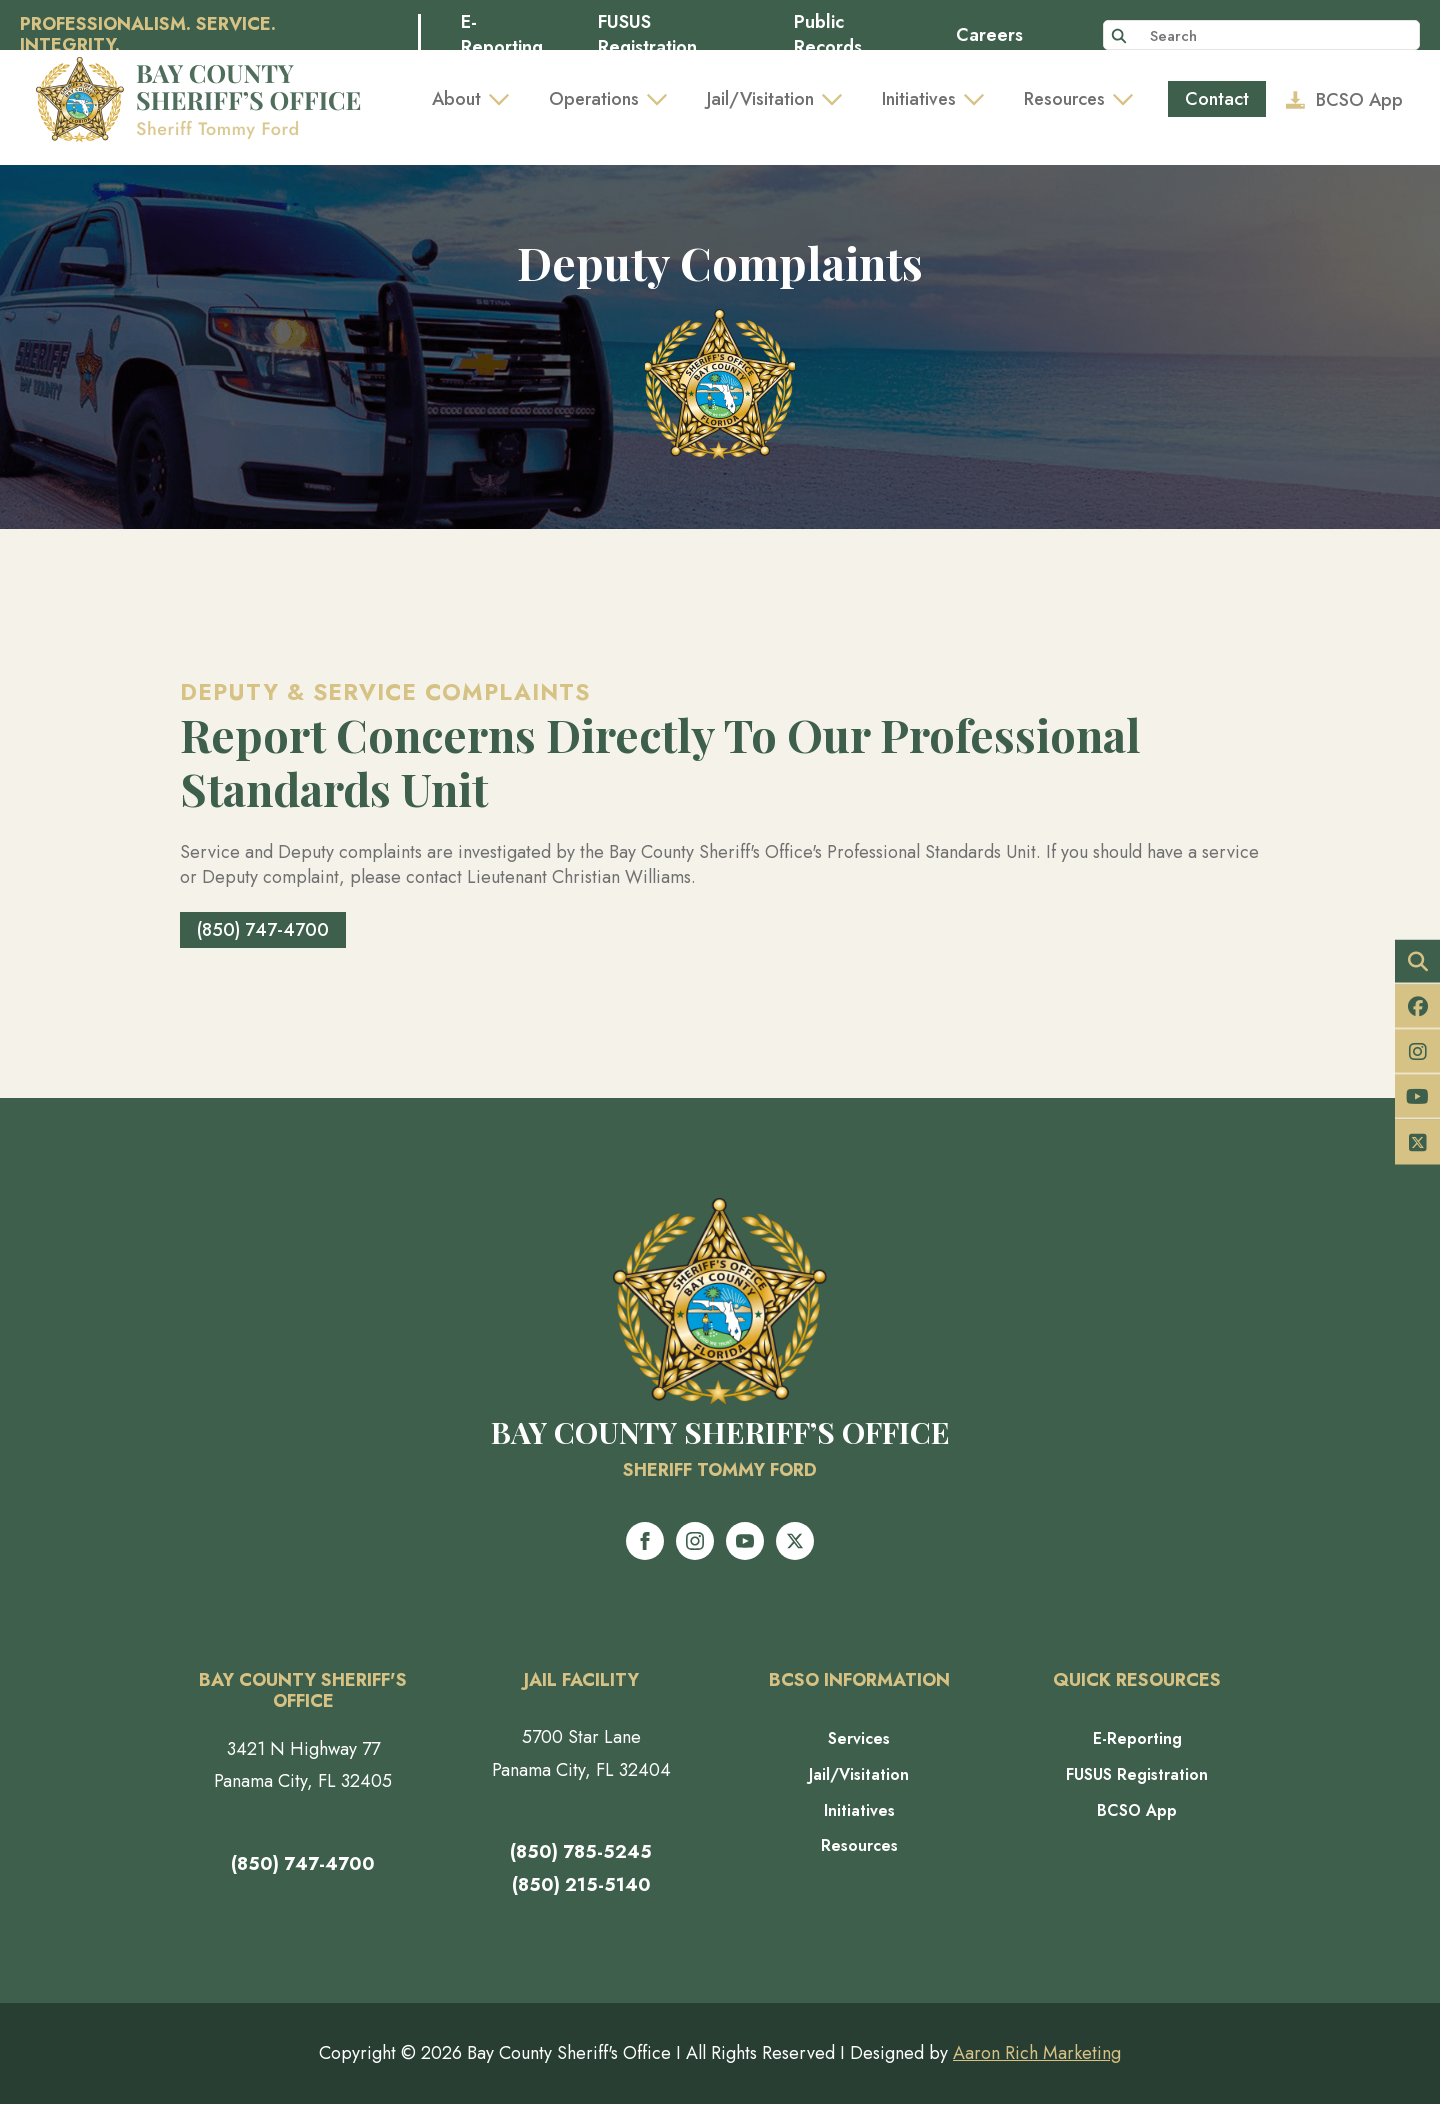 The height and width of the screenshot is (2104, 1440). I want to click on [youtube], so click(745, 1541).